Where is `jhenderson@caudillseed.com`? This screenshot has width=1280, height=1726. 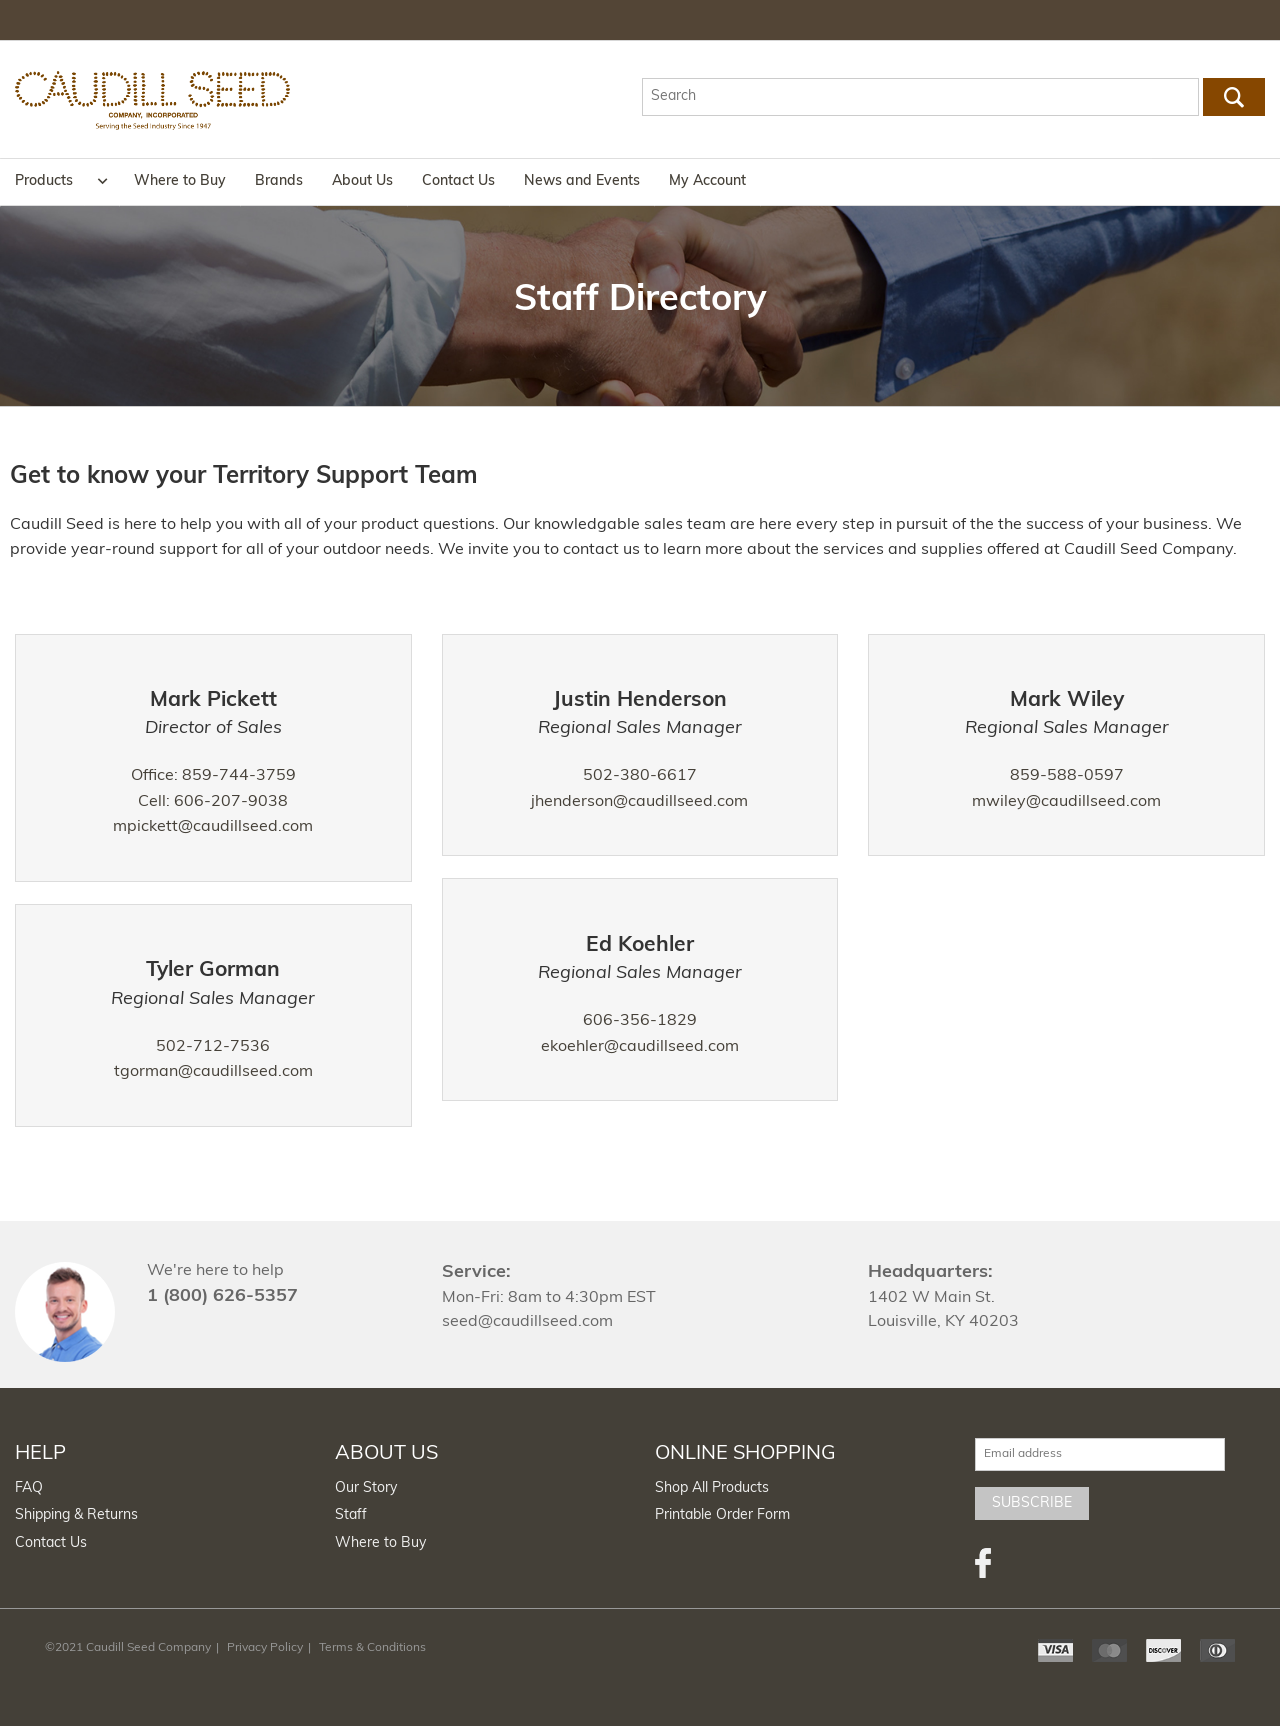 jhenderson@caudillseed.com is located at coordinates (639, 802).